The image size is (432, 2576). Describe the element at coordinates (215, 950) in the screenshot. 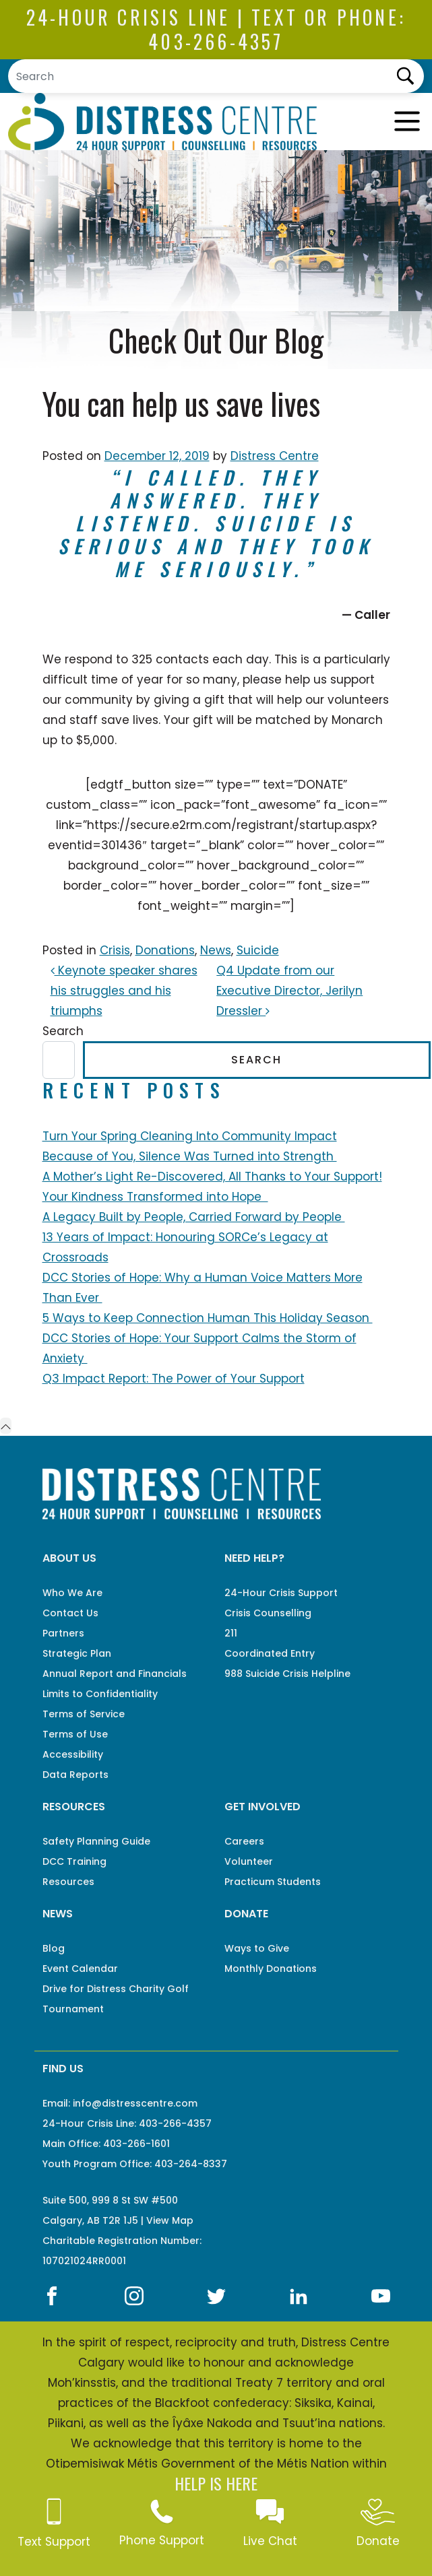

I see `News` at that location.